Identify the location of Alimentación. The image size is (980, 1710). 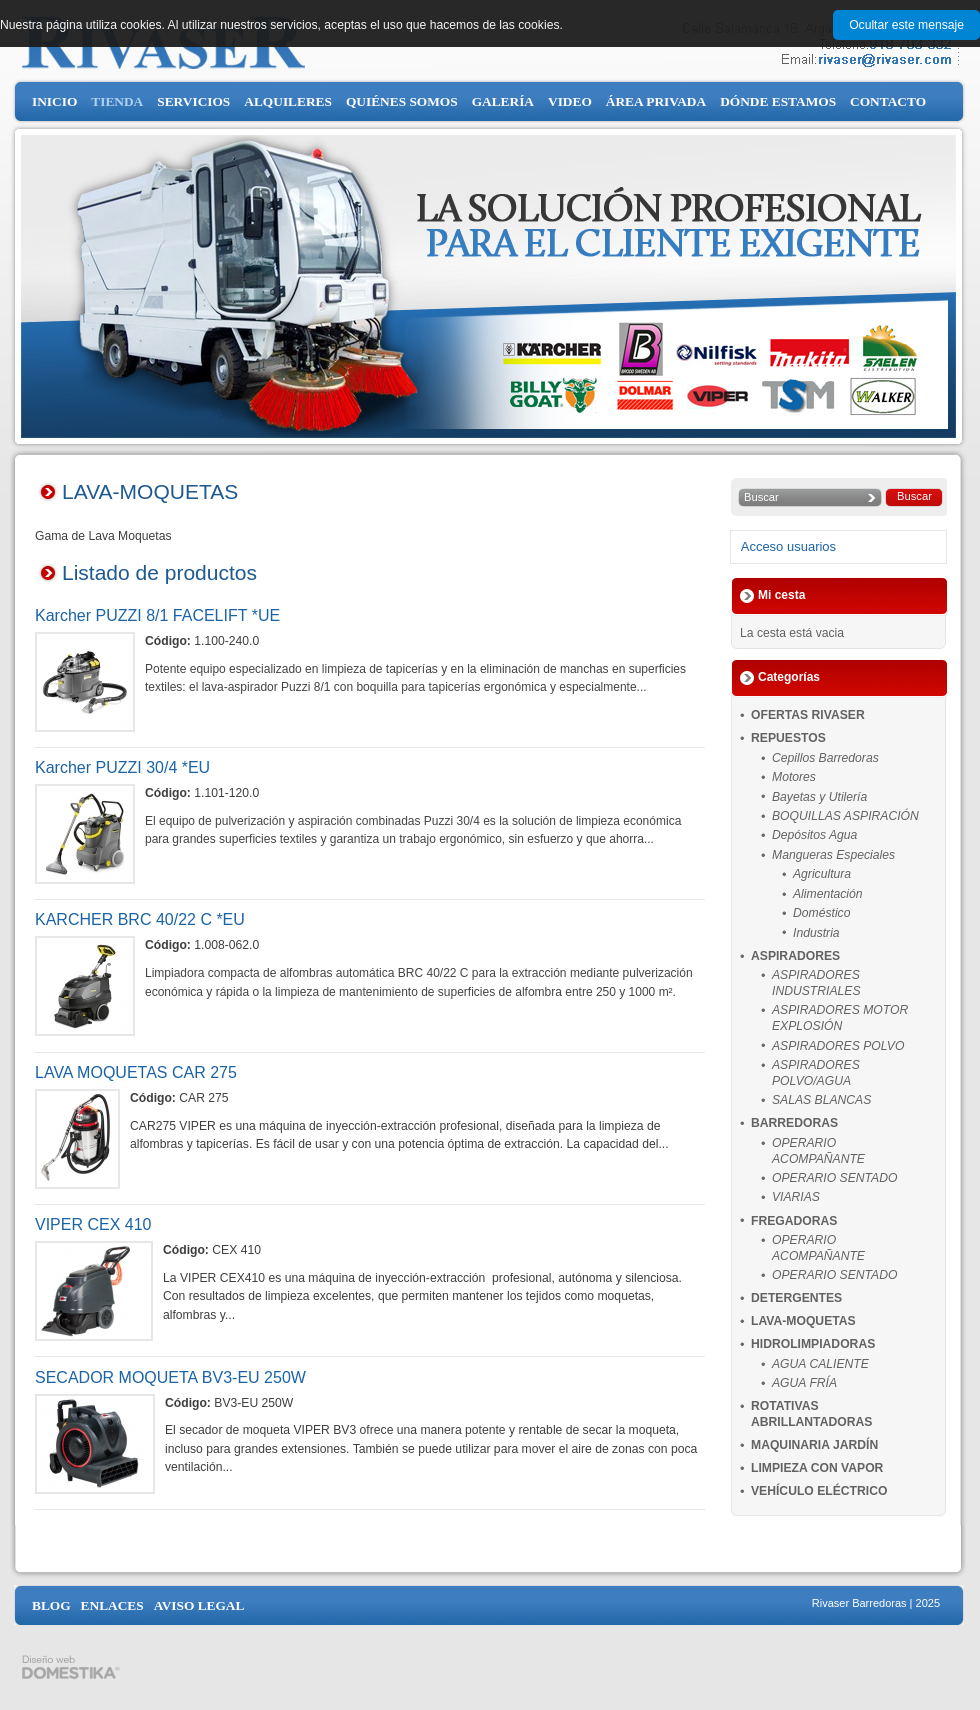
(828, 894).